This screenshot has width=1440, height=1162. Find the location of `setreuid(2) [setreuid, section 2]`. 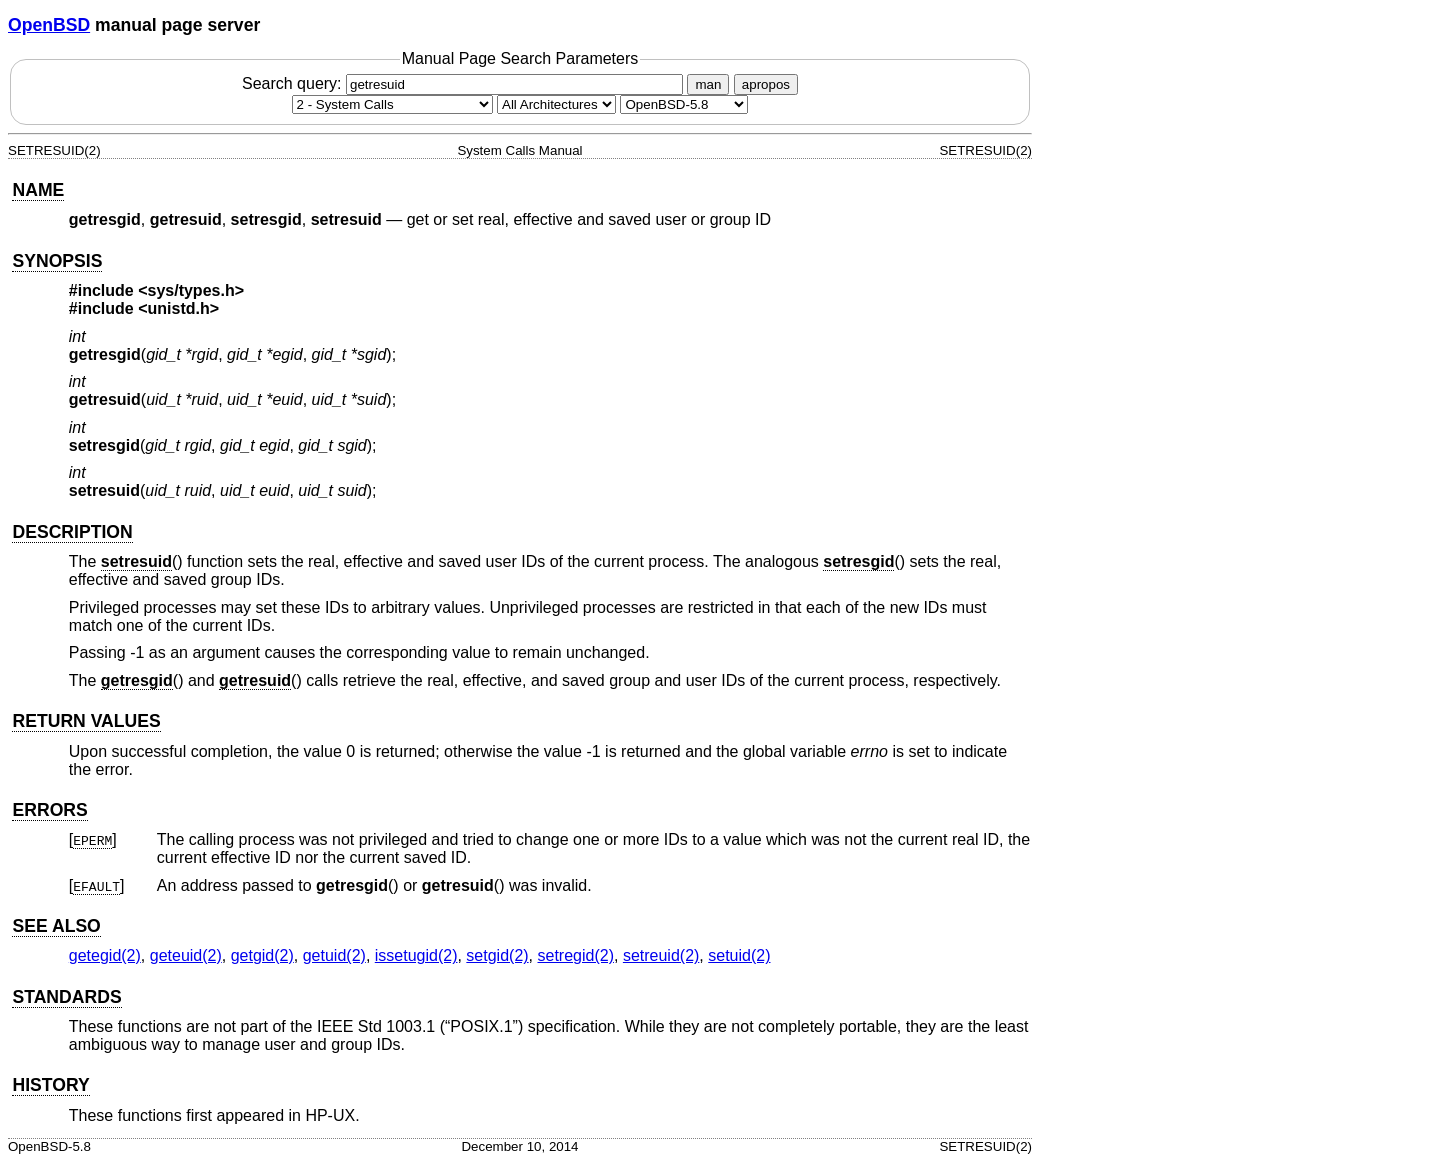

setreuid(2) [setreuid, section 2] is located at coordinates (661, 955).